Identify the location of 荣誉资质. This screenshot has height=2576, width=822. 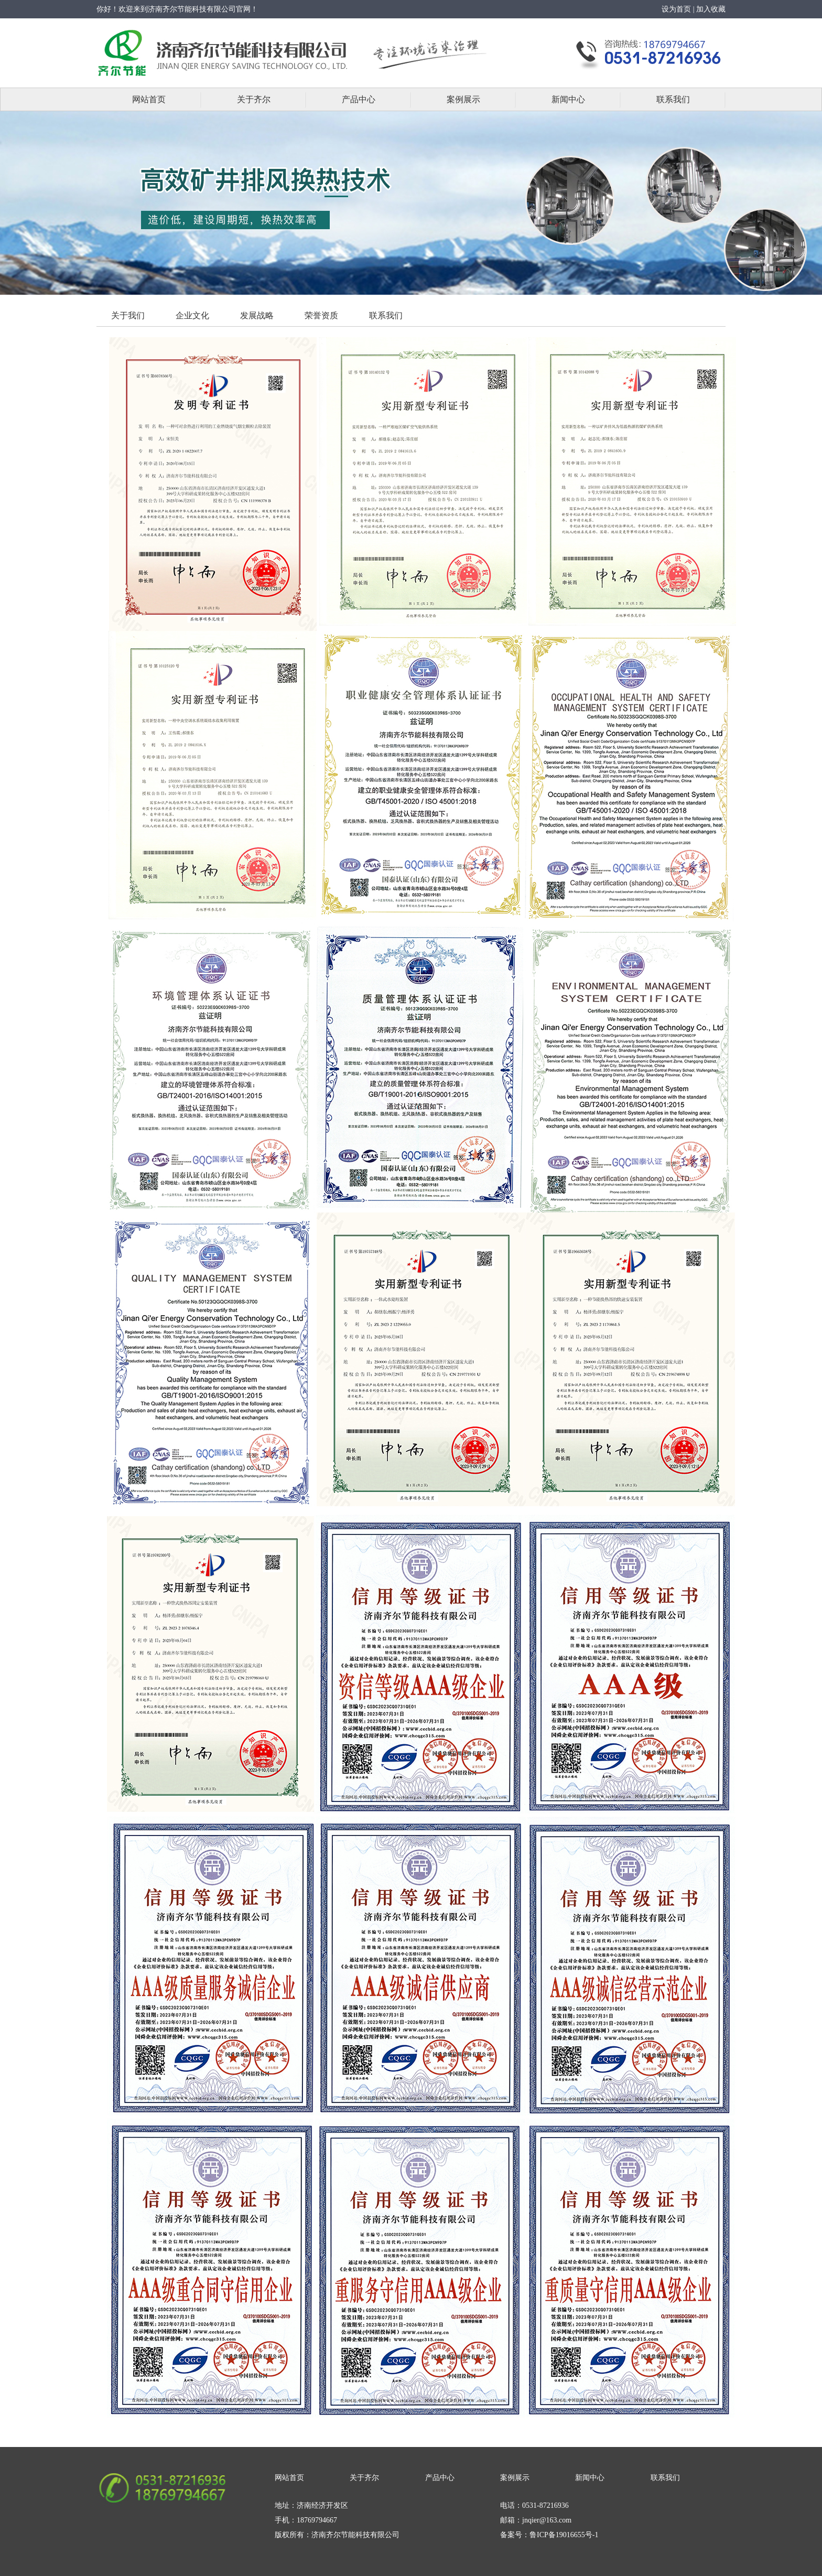
(321, 315).